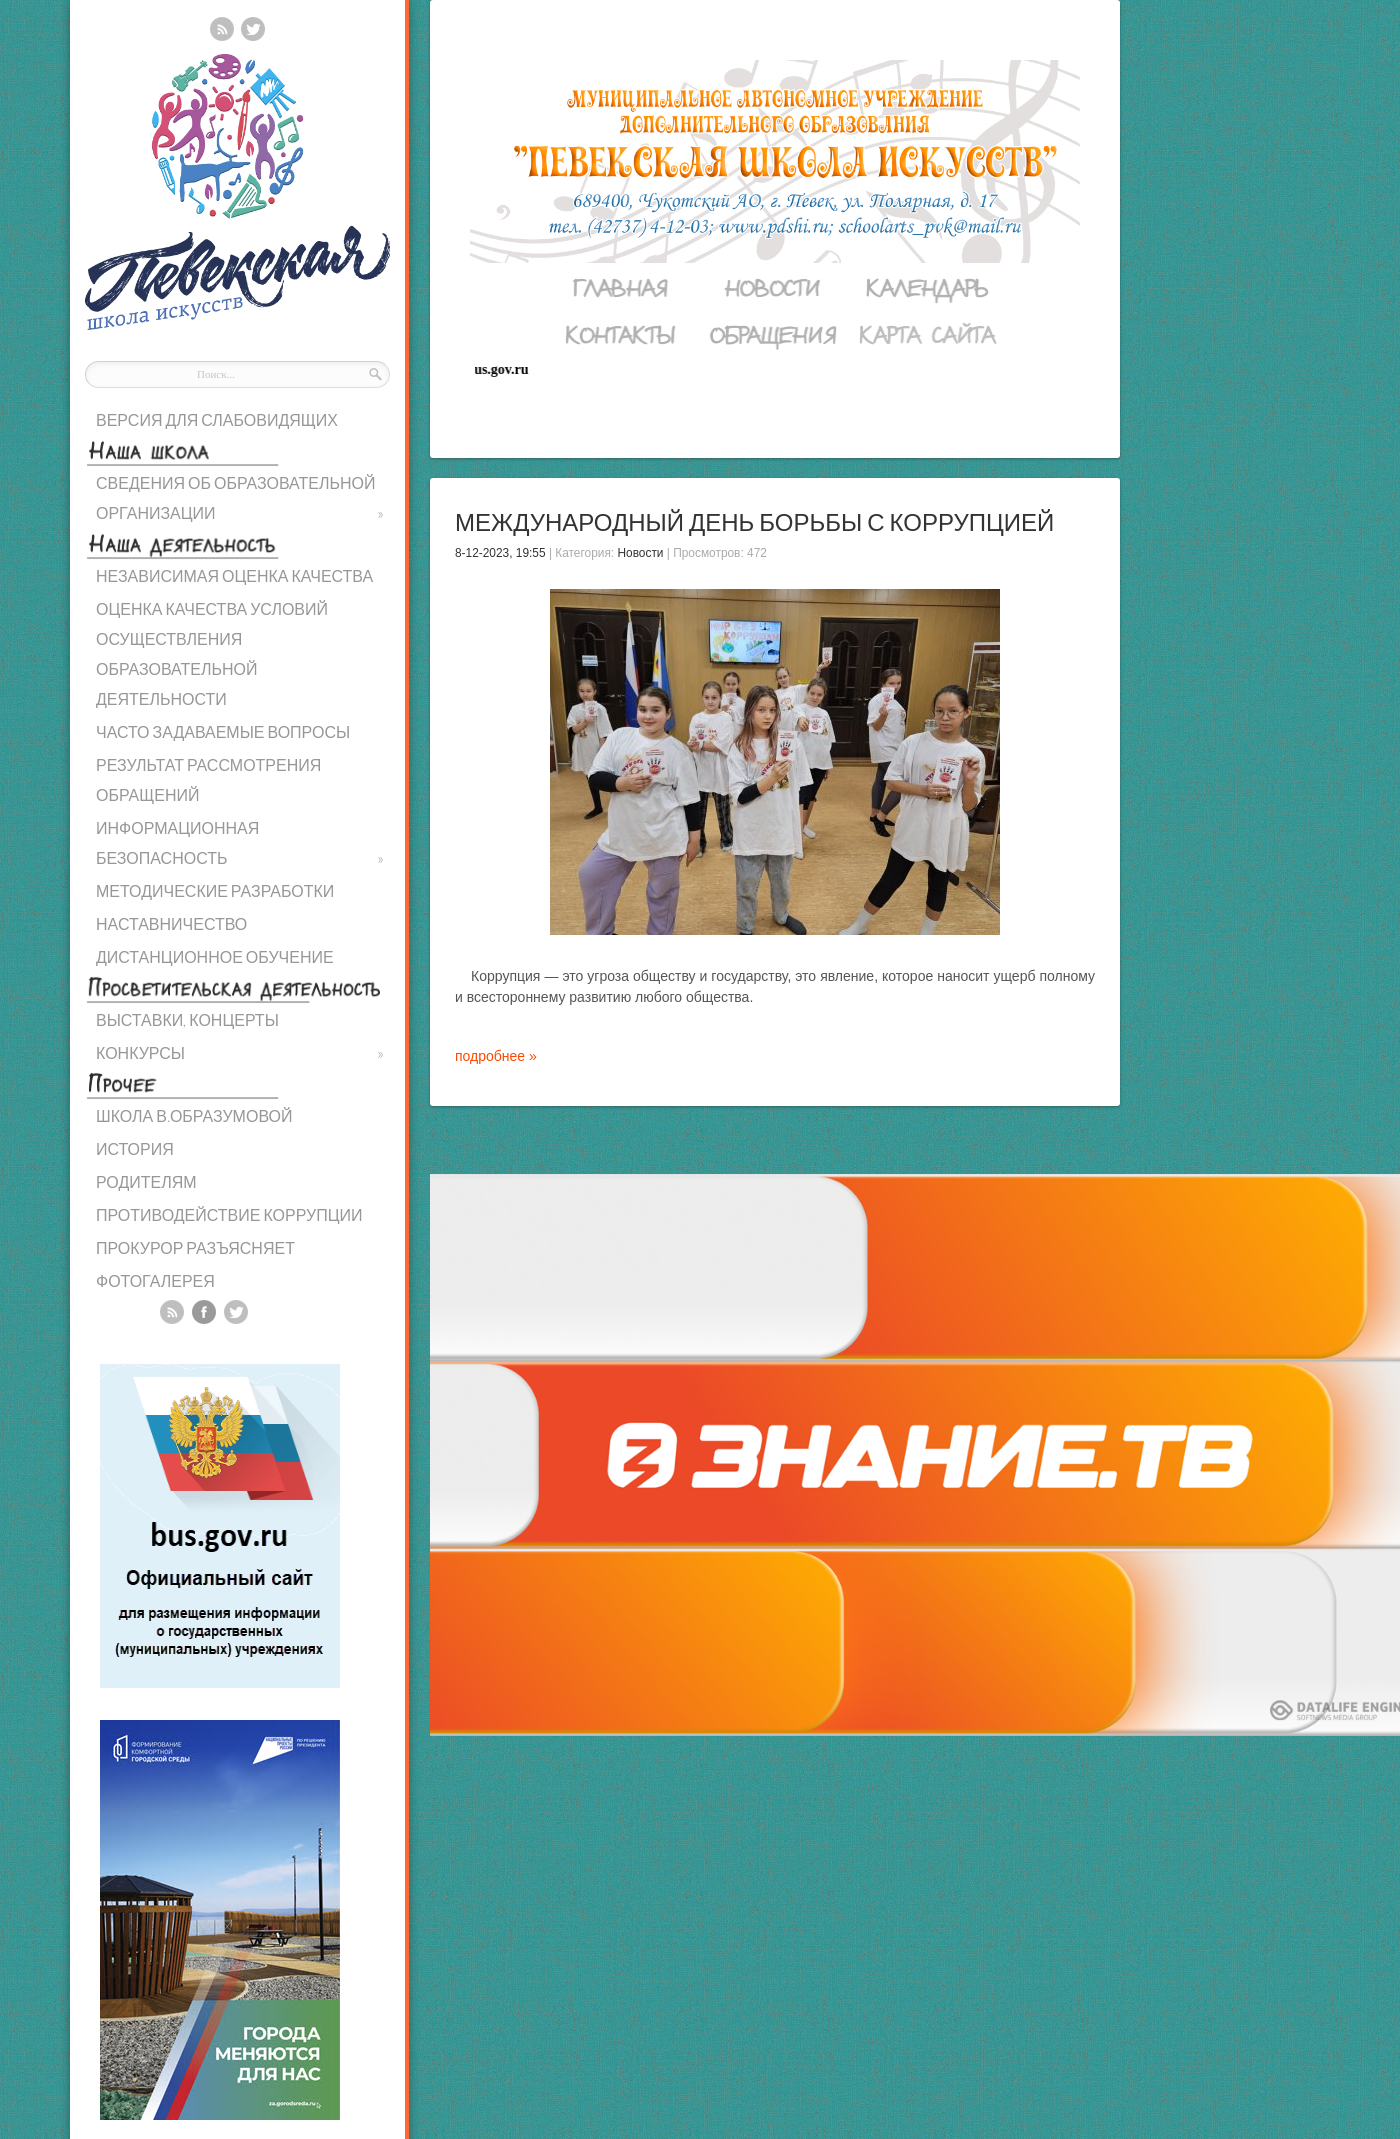  Describe the element at coordinates (217, 419) in the screenshot. I see `ВЕРСИЯ ДЛЯ СЛАБОВИДЯЩИХ` at that location.